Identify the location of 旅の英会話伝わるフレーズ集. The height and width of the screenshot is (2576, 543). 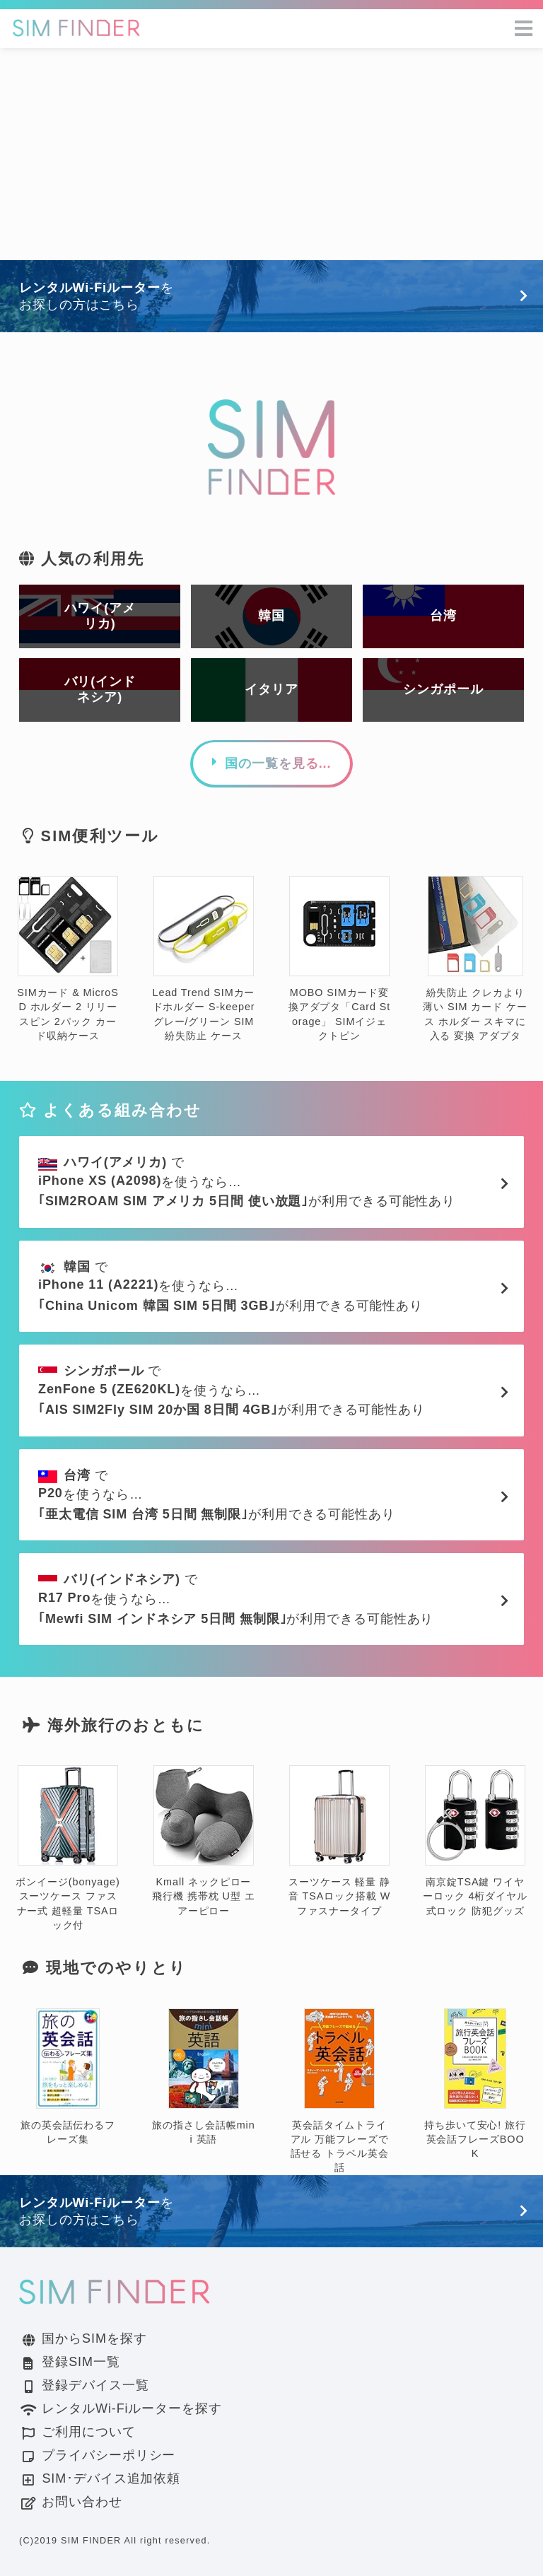
(68, 2077).